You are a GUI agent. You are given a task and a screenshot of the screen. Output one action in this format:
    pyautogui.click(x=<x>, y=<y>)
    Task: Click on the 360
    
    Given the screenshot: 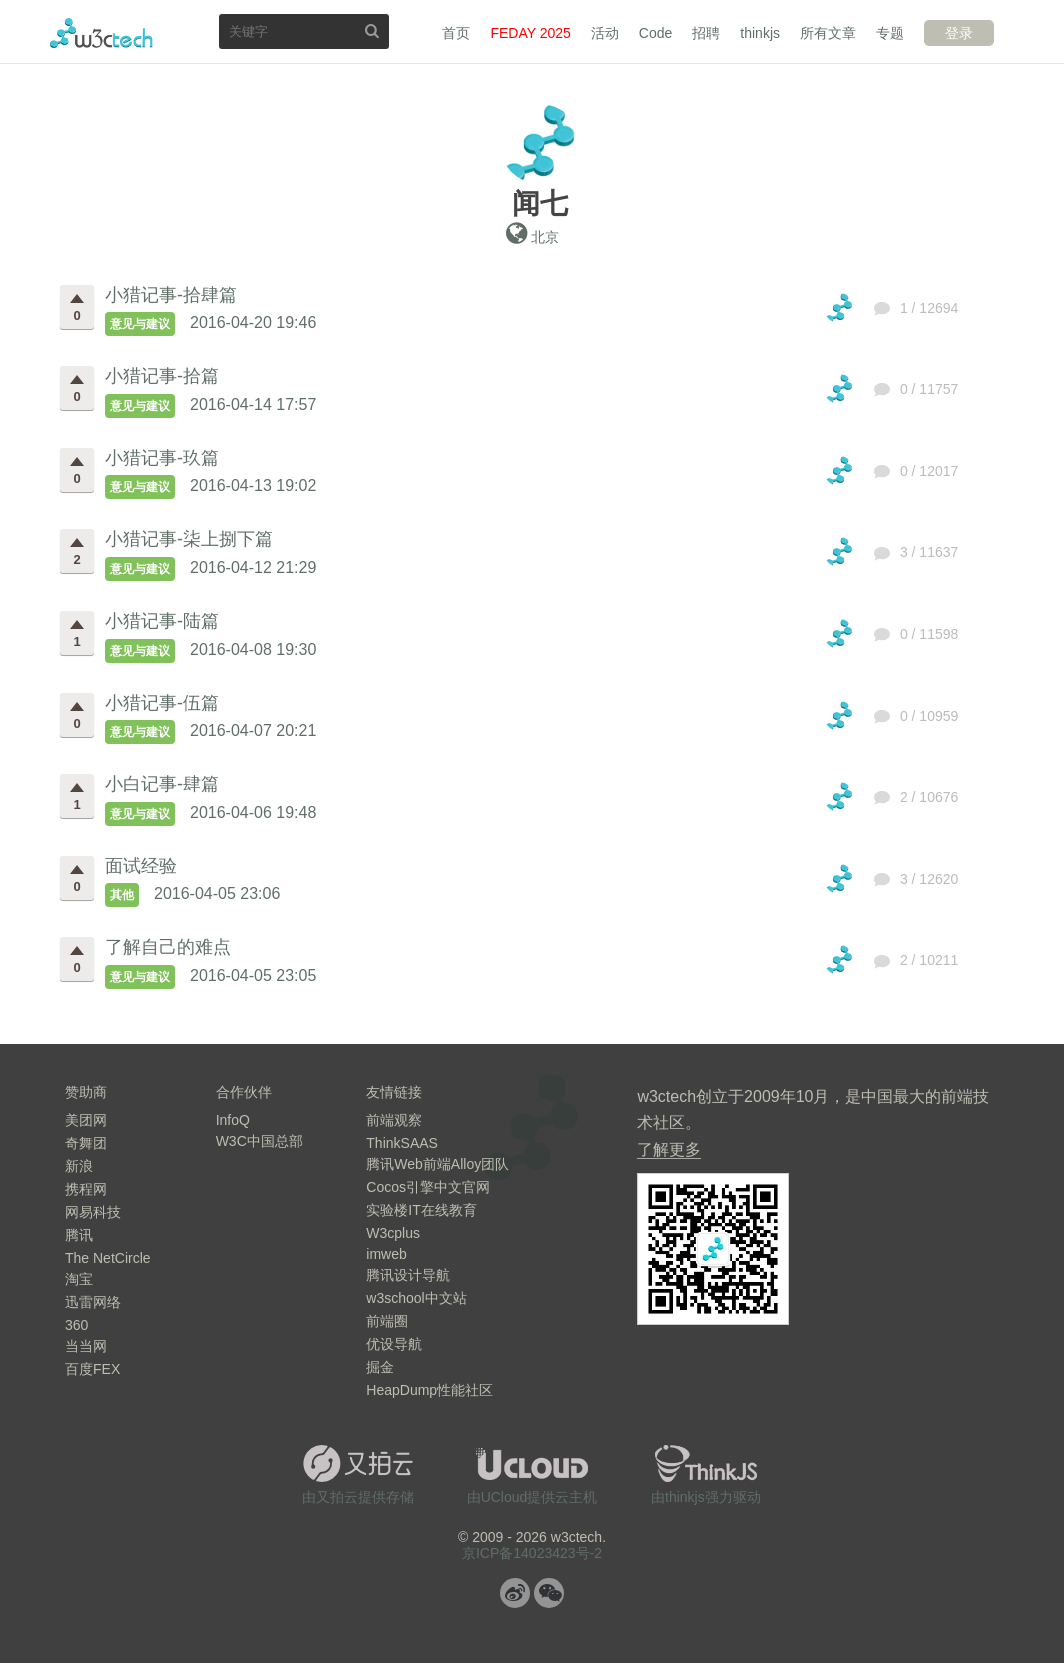 What is the action you would take?
    pyautogui.click(x=76, y=1325)
    